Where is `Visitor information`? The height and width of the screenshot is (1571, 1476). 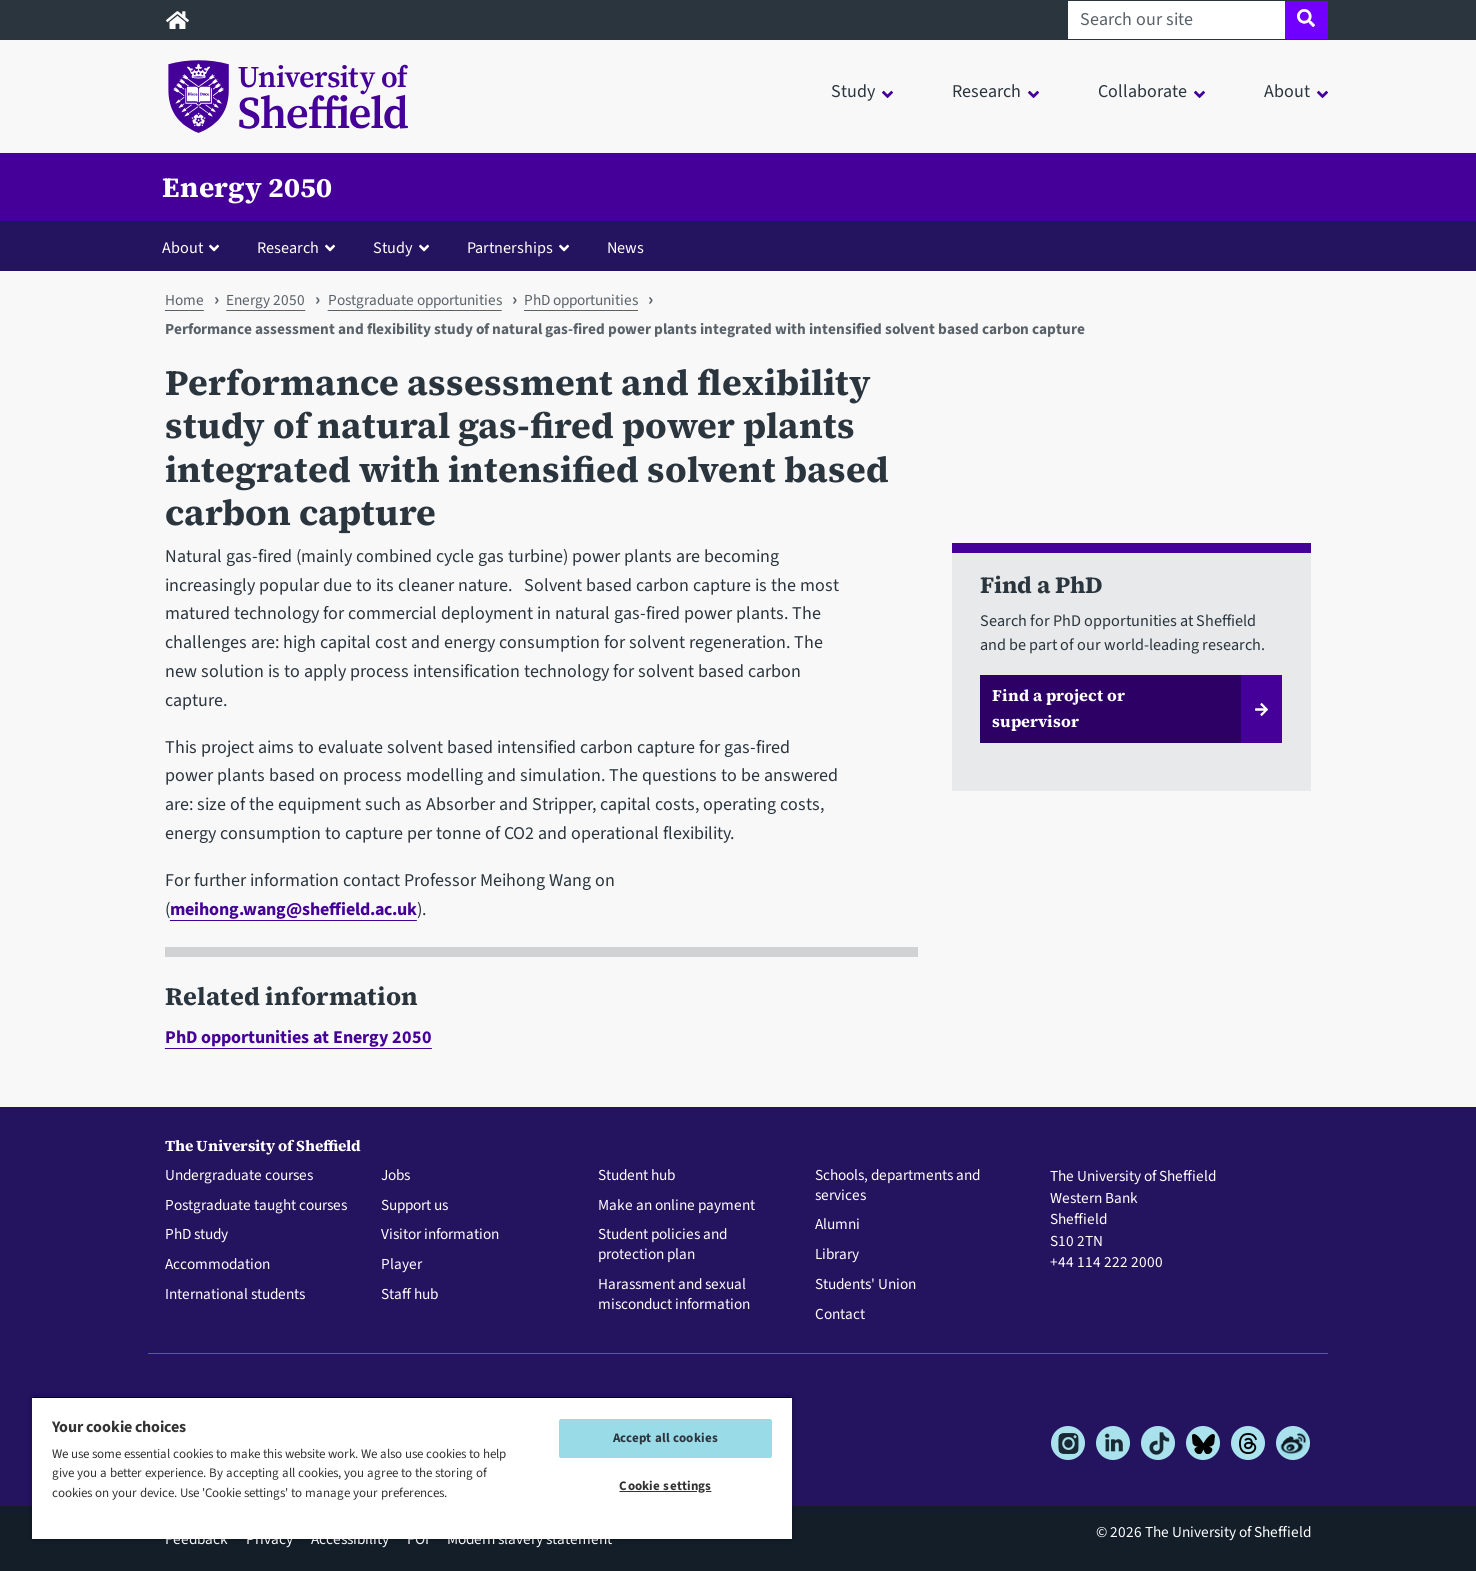 Visitor information is located at coordinates (440, 1235).